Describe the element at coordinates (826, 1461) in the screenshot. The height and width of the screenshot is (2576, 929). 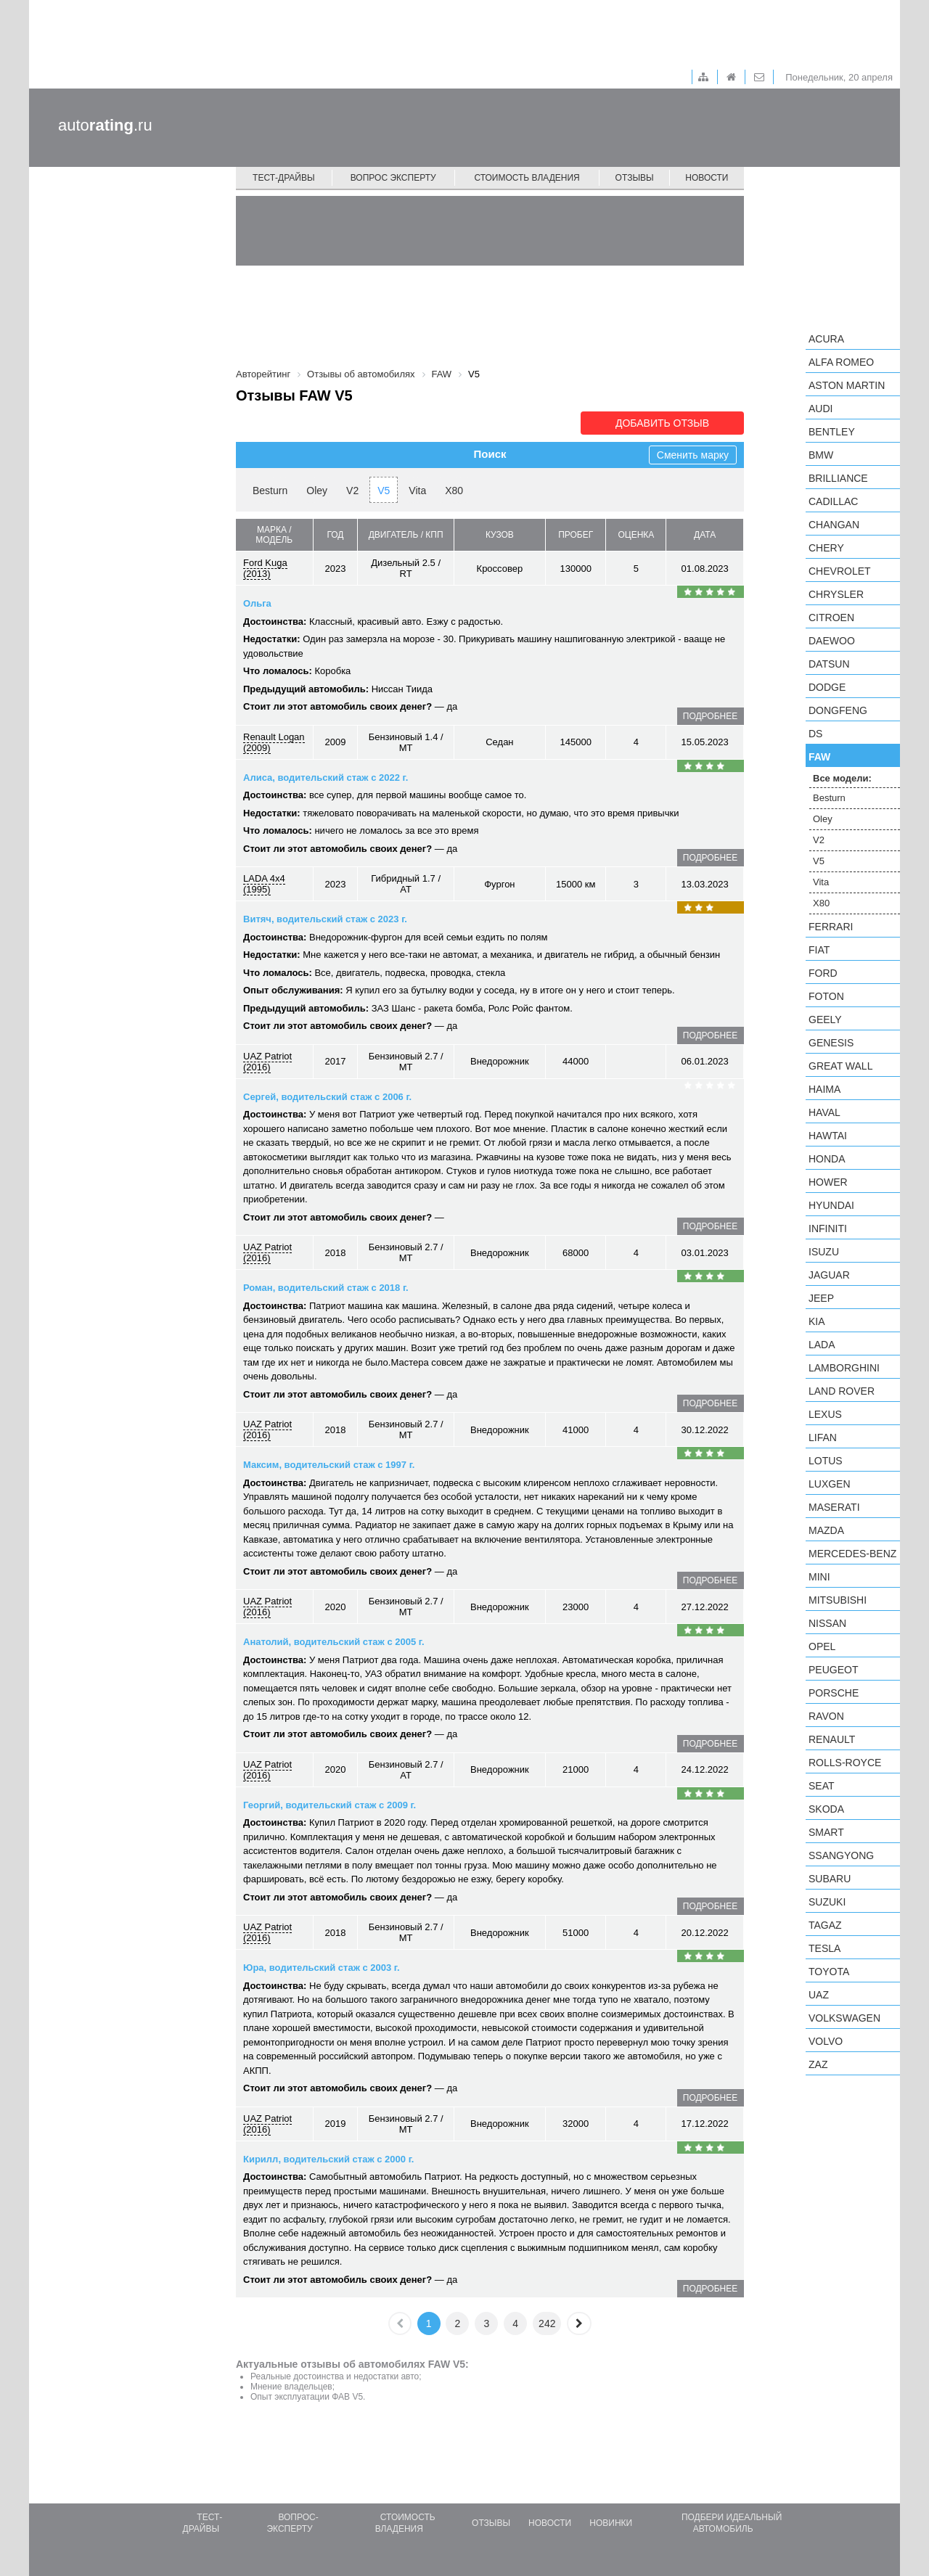
I see `Lotus` at that location.